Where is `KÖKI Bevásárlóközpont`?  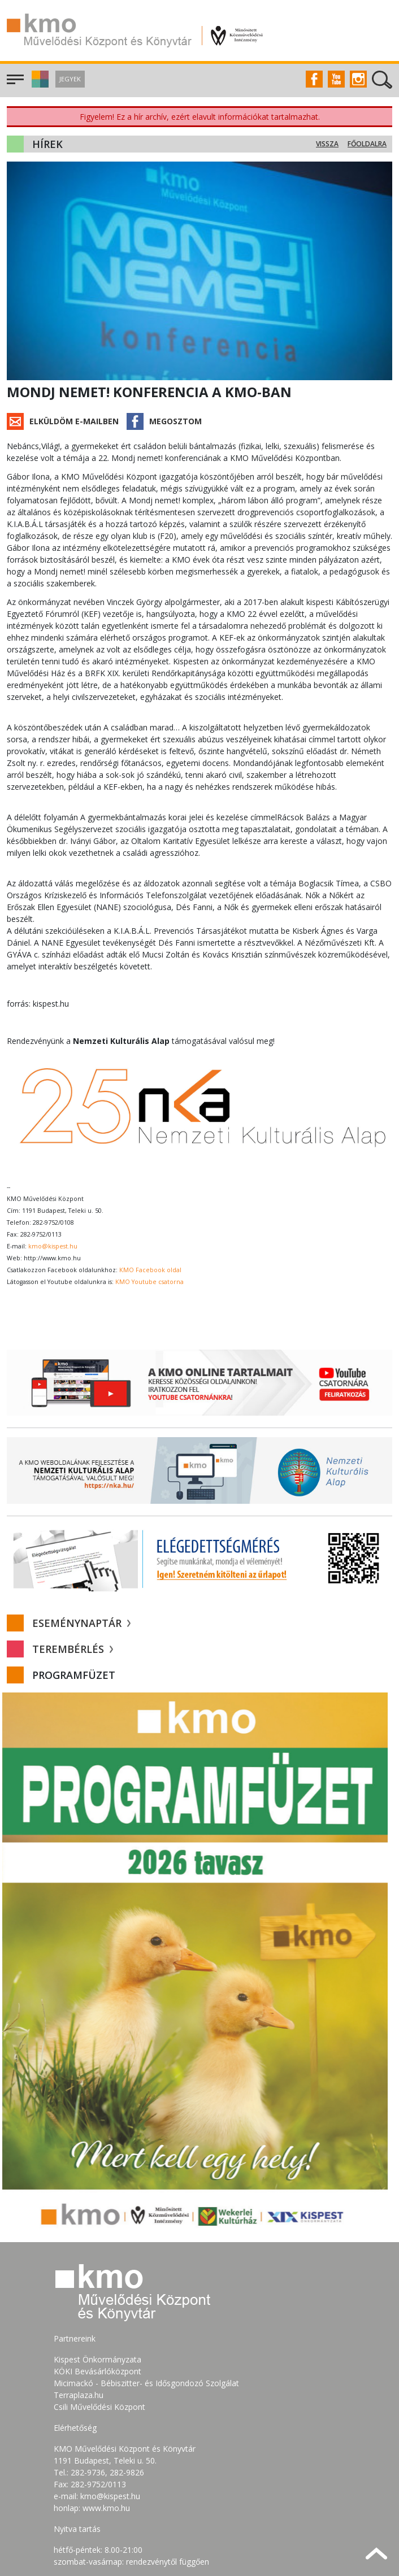 KÖKI Bevásárlóközpont is located at coordinates (97, 2299).